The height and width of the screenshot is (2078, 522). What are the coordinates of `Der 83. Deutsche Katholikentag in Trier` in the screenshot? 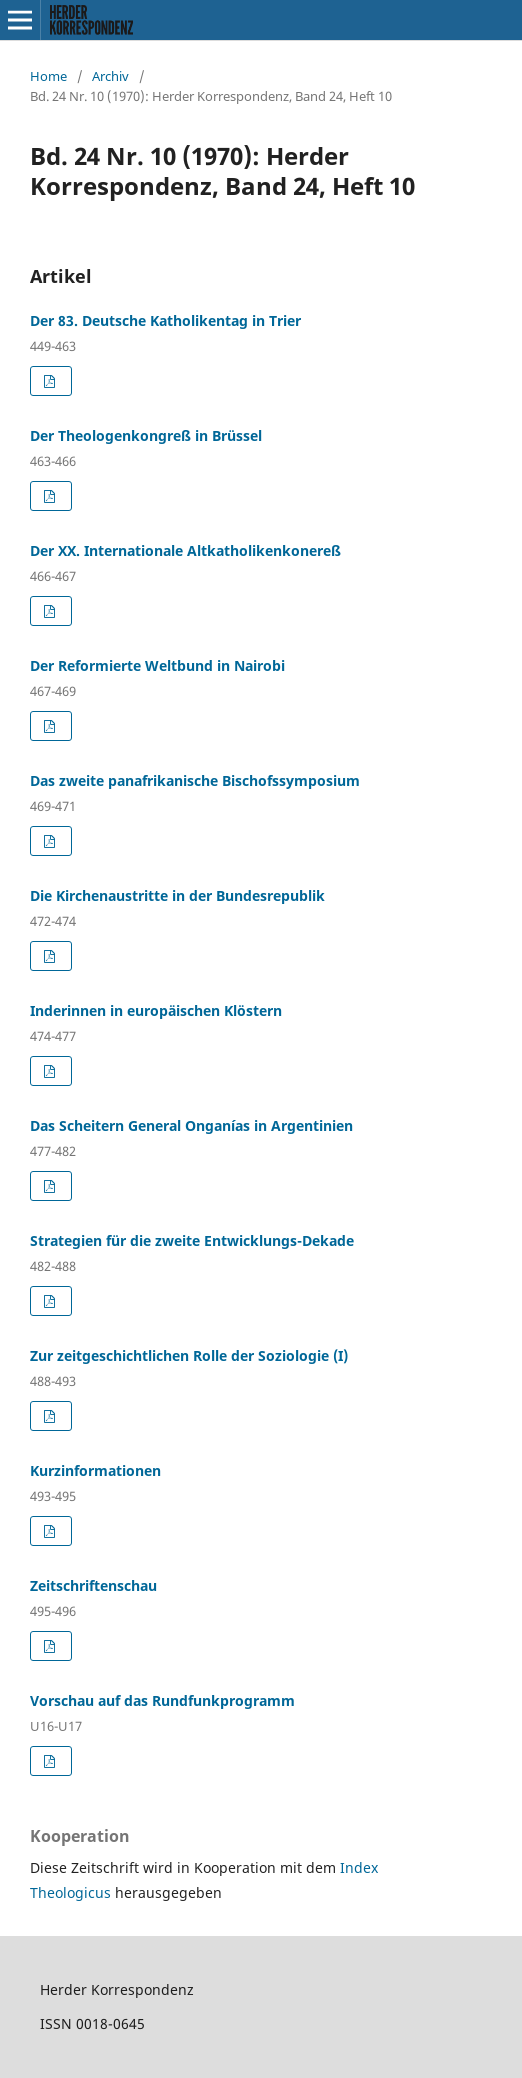 It's located at (165, 320).